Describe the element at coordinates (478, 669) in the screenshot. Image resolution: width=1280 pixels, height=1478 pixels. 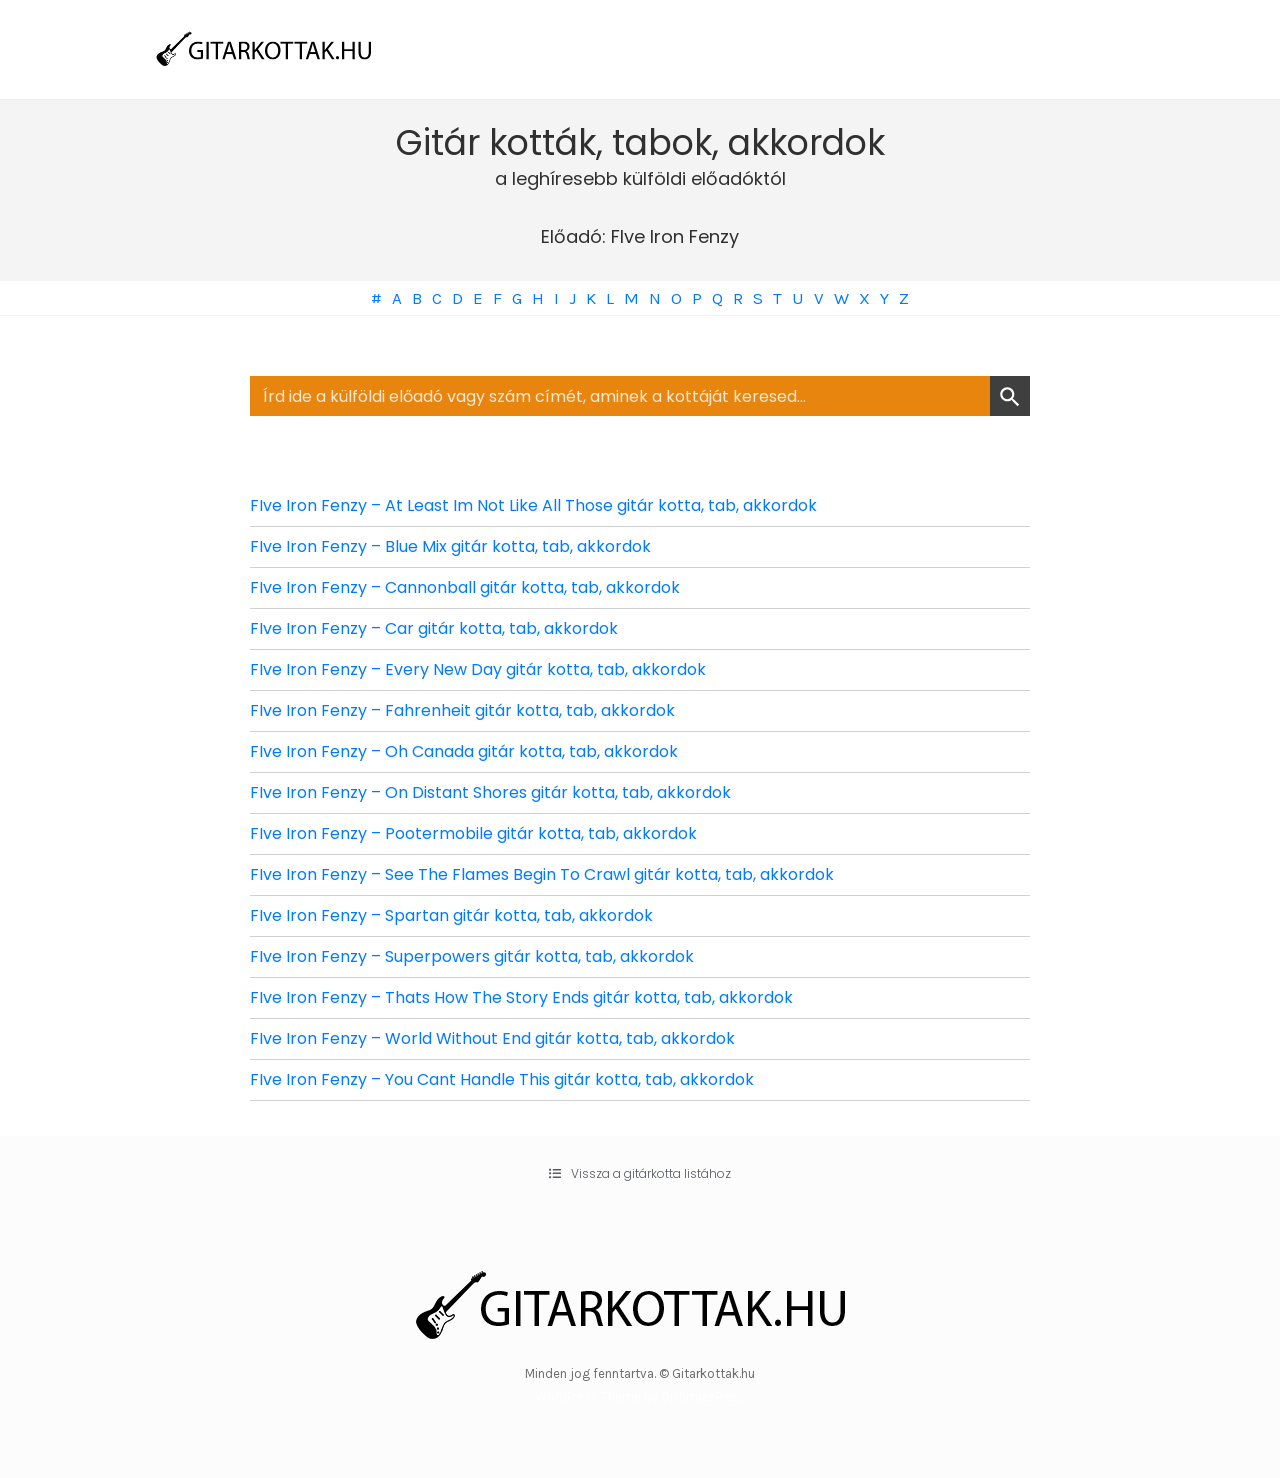
I see `FIve Iron Fenzy – Every New Day gitár kotta, tab, akkordok` at that location.